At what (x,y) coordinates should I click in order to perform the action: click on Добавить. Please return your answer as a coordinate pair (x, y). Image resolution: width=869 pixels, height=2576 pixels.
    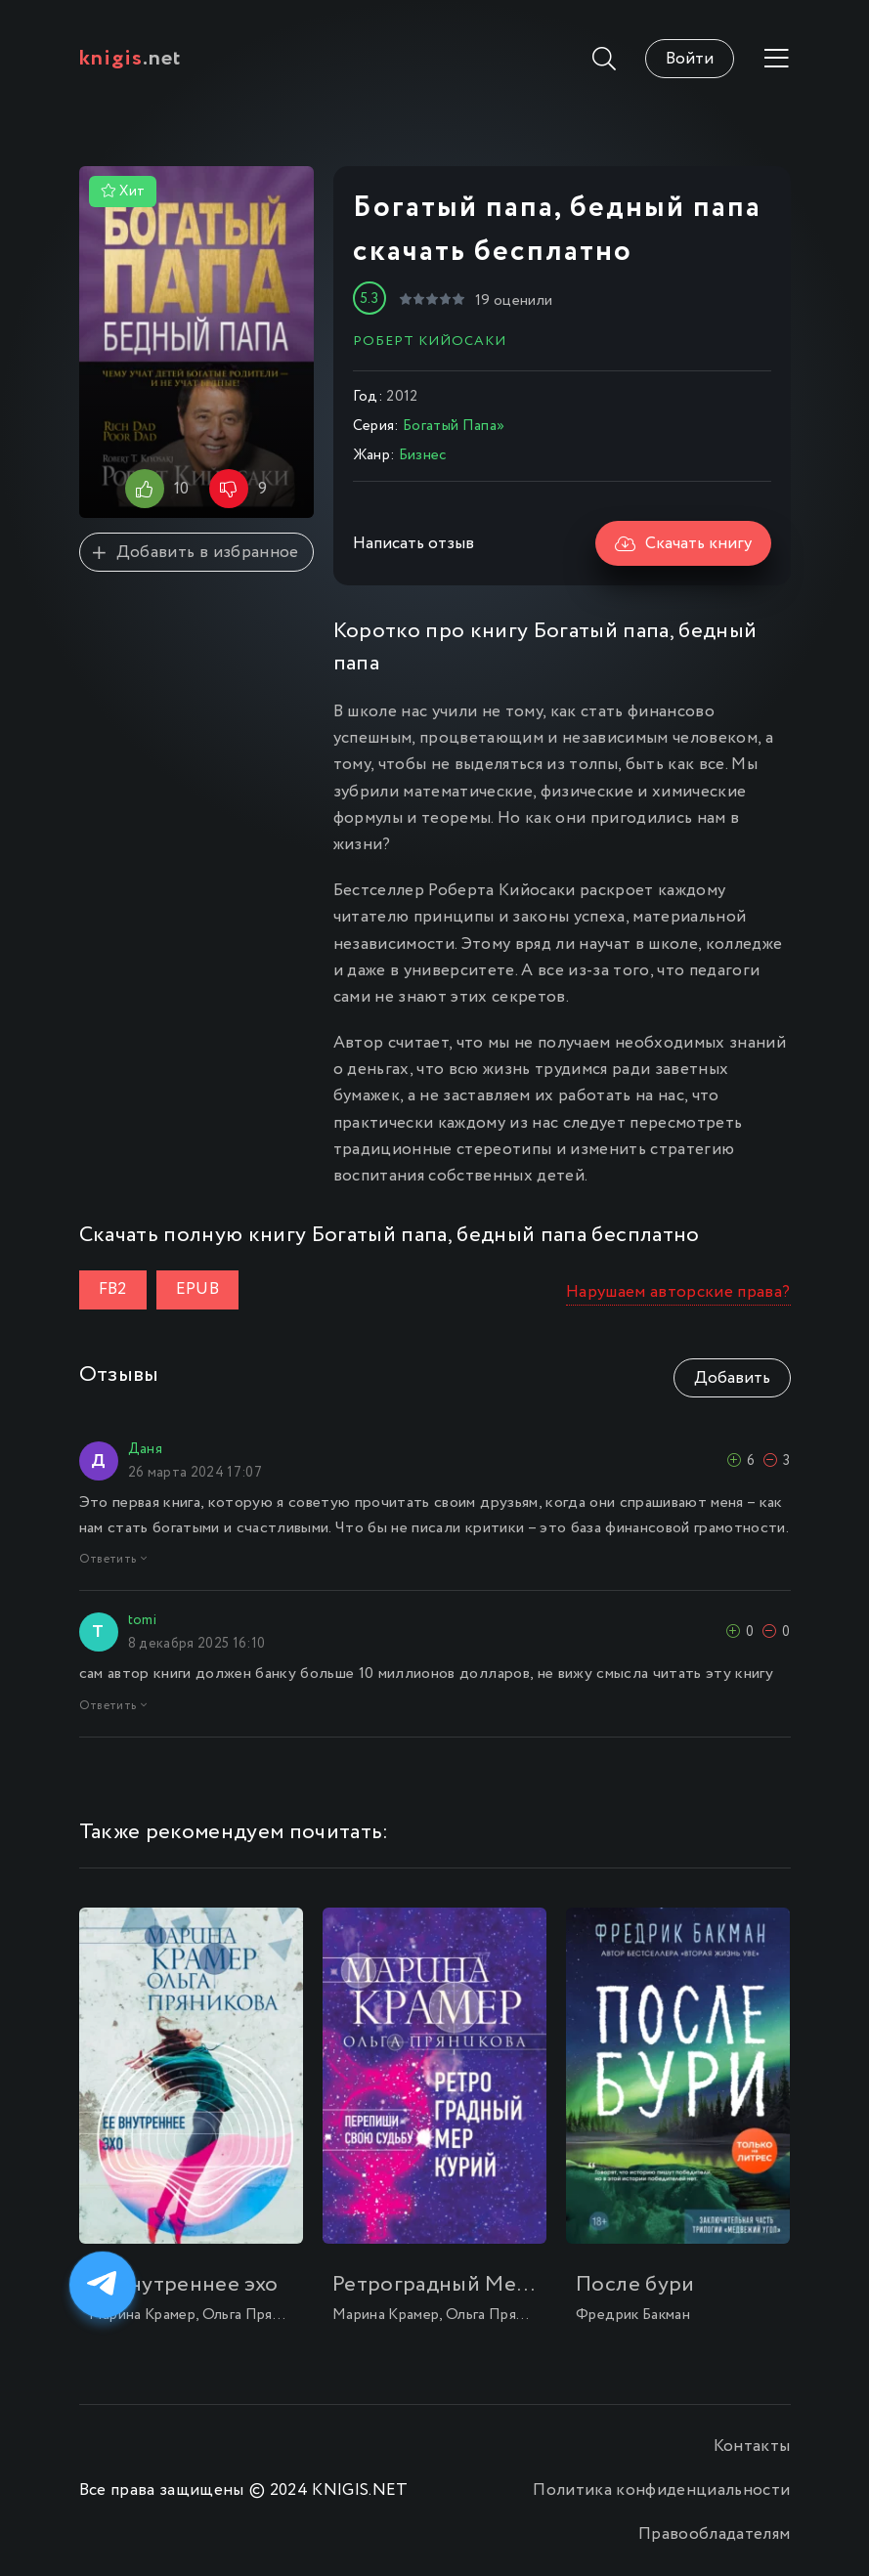
    Looking at the image, I should click on (732, 1378).